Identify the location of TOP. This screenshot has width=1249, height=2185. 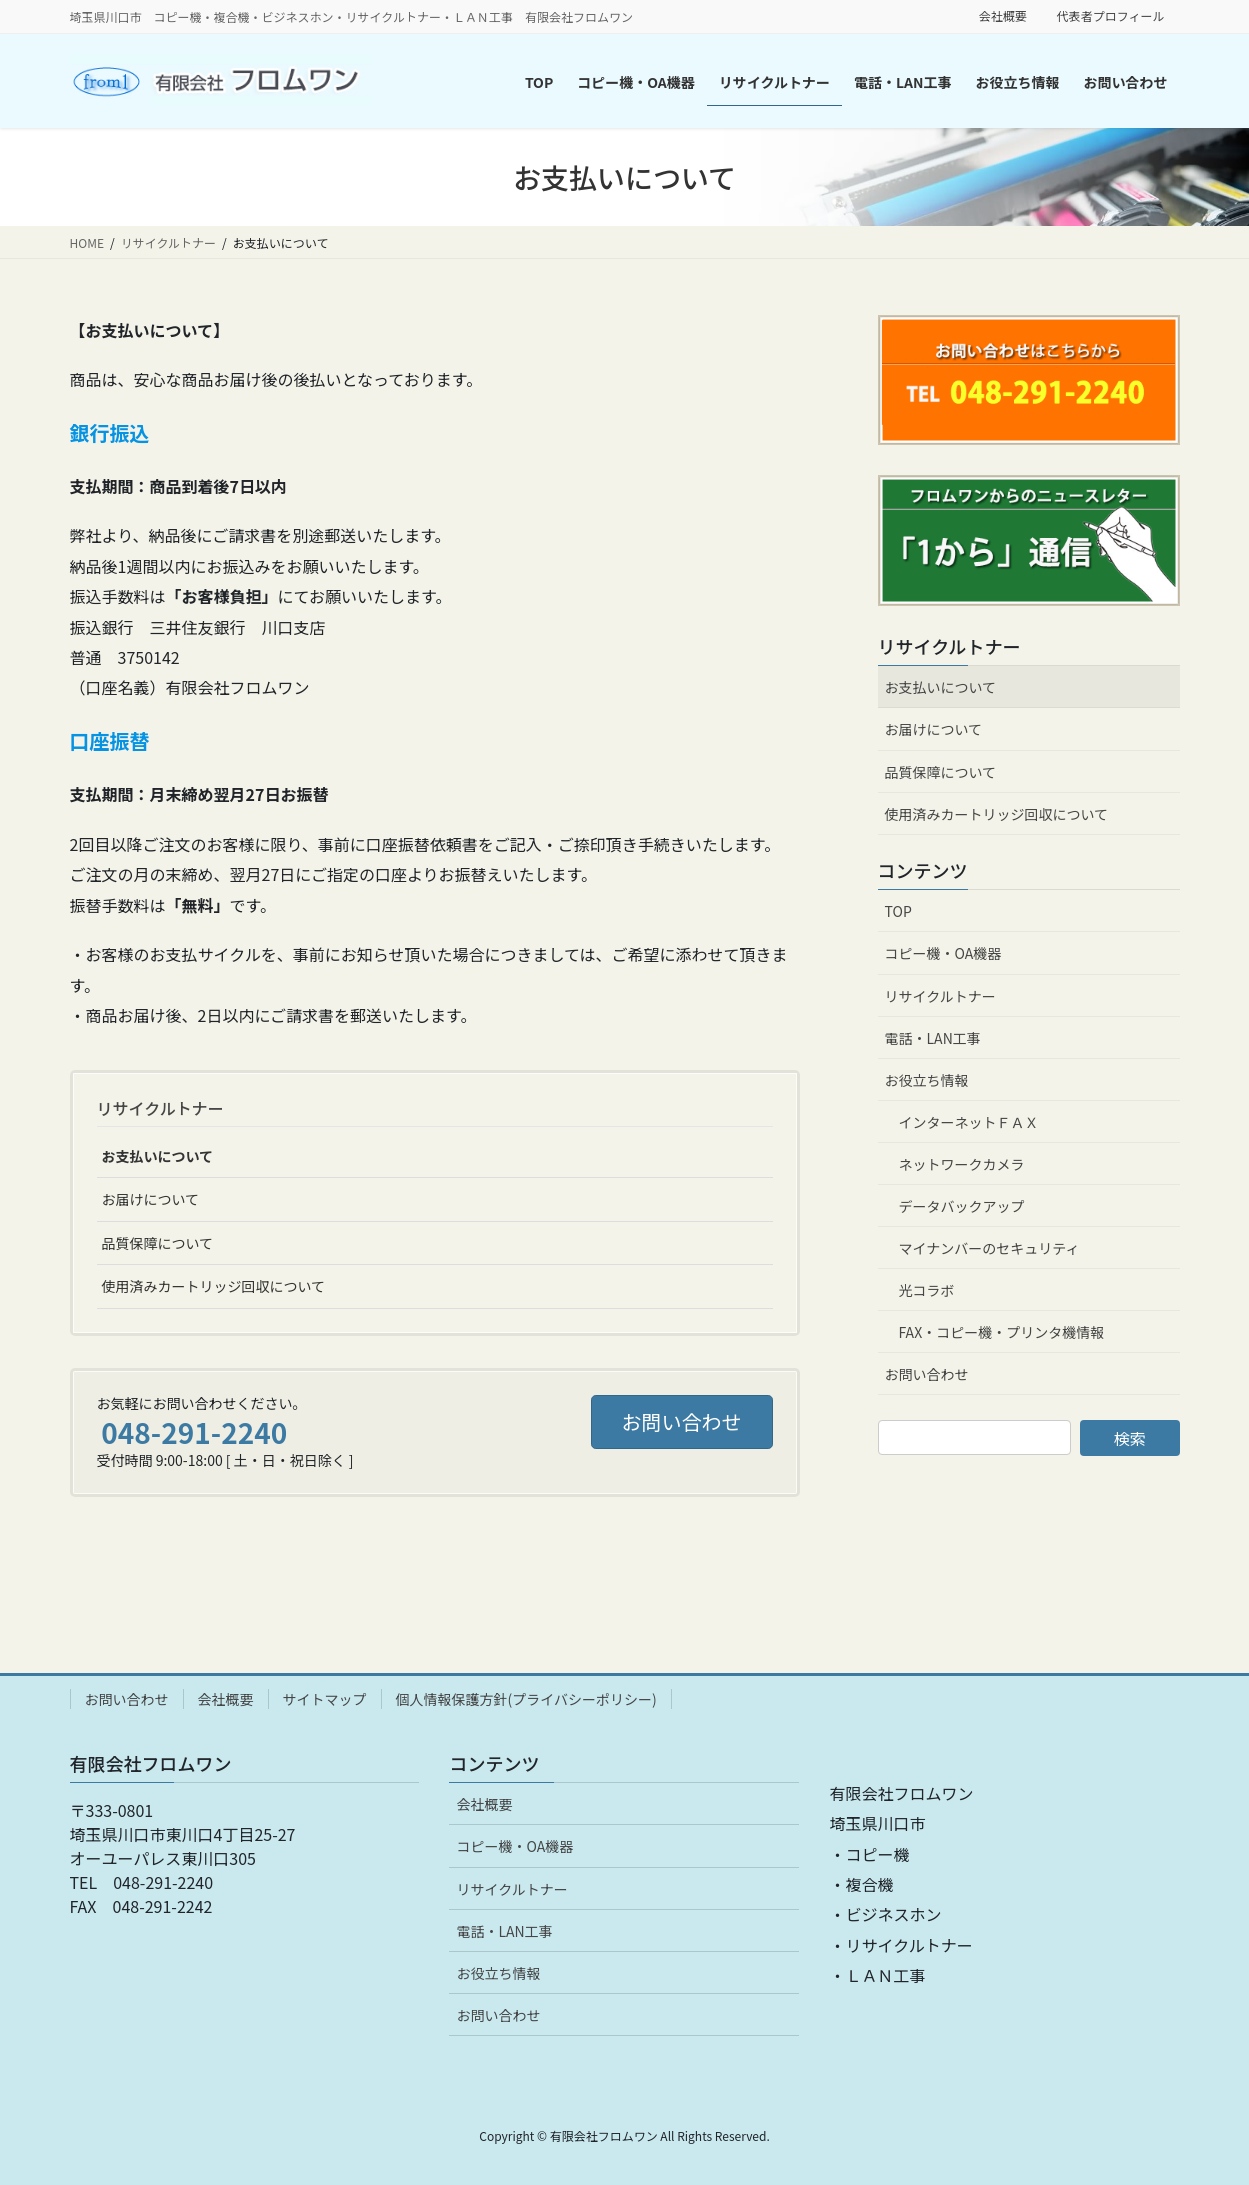
(898, 911).